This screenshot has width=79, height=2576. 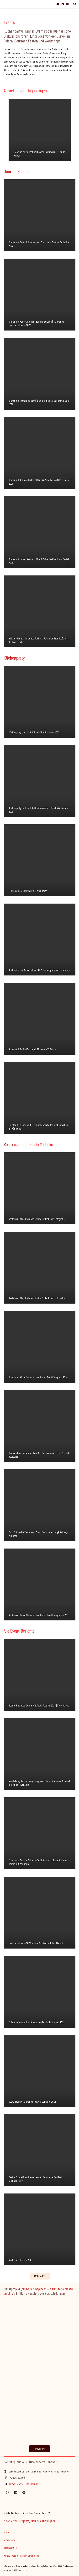 What do you see at coordinates (39, 939) in the screenshot?
I see `[Küchentreff im Schloss Fuschl | 2. Küchenparty am Fuschlsee]` at bounding box center [39, 939].